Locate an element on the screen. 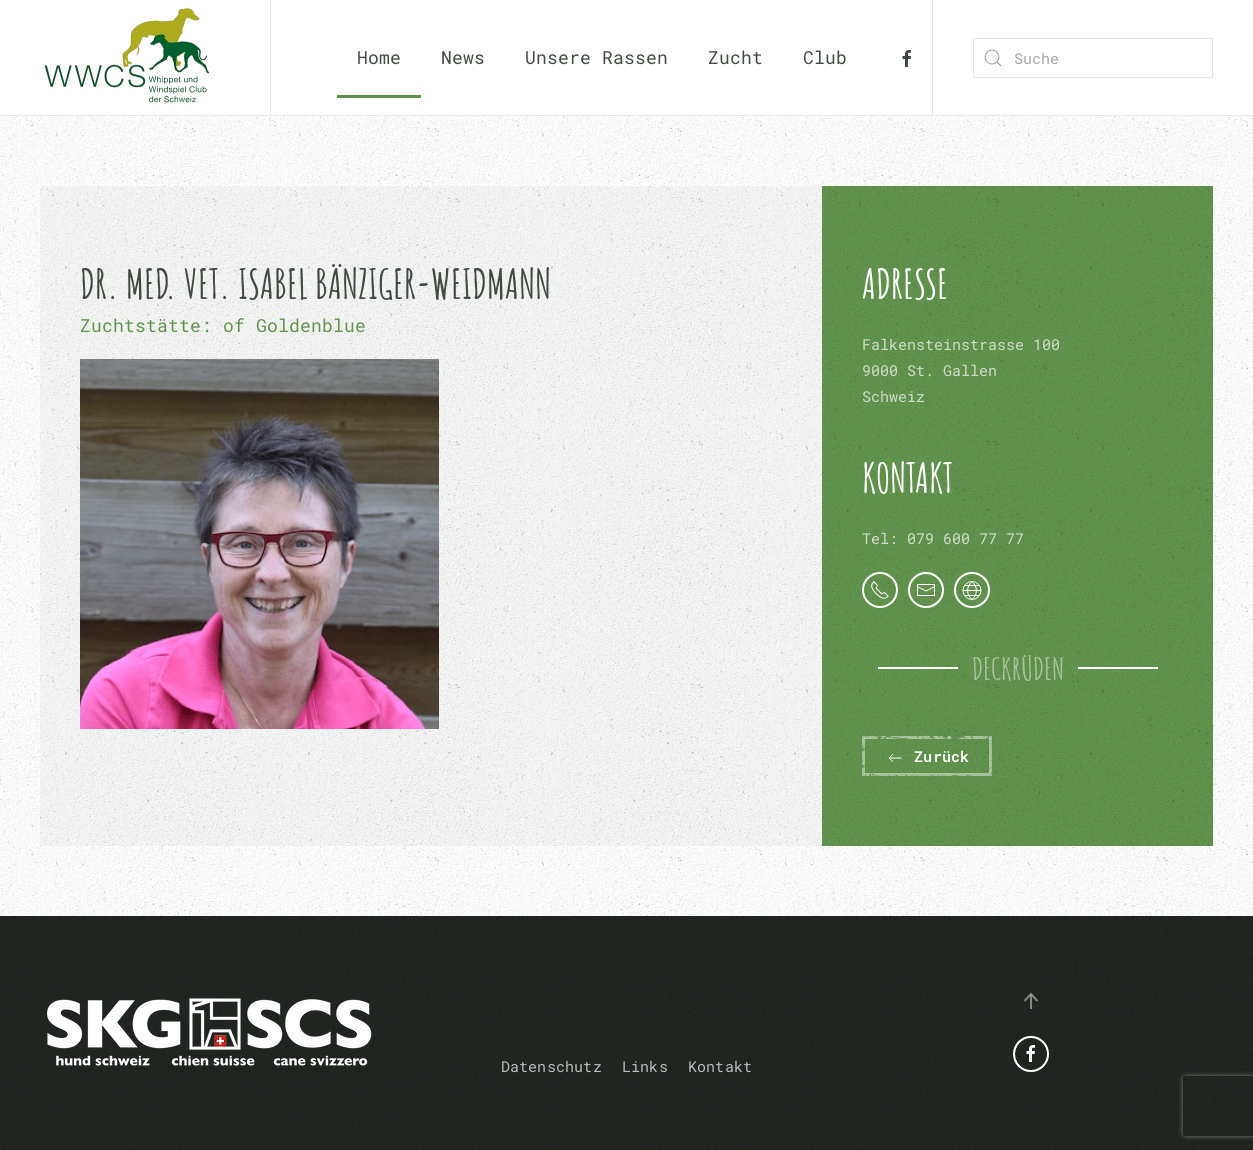 The image size is (1253, 1150). Zurück is located at coordinates (927, 757).